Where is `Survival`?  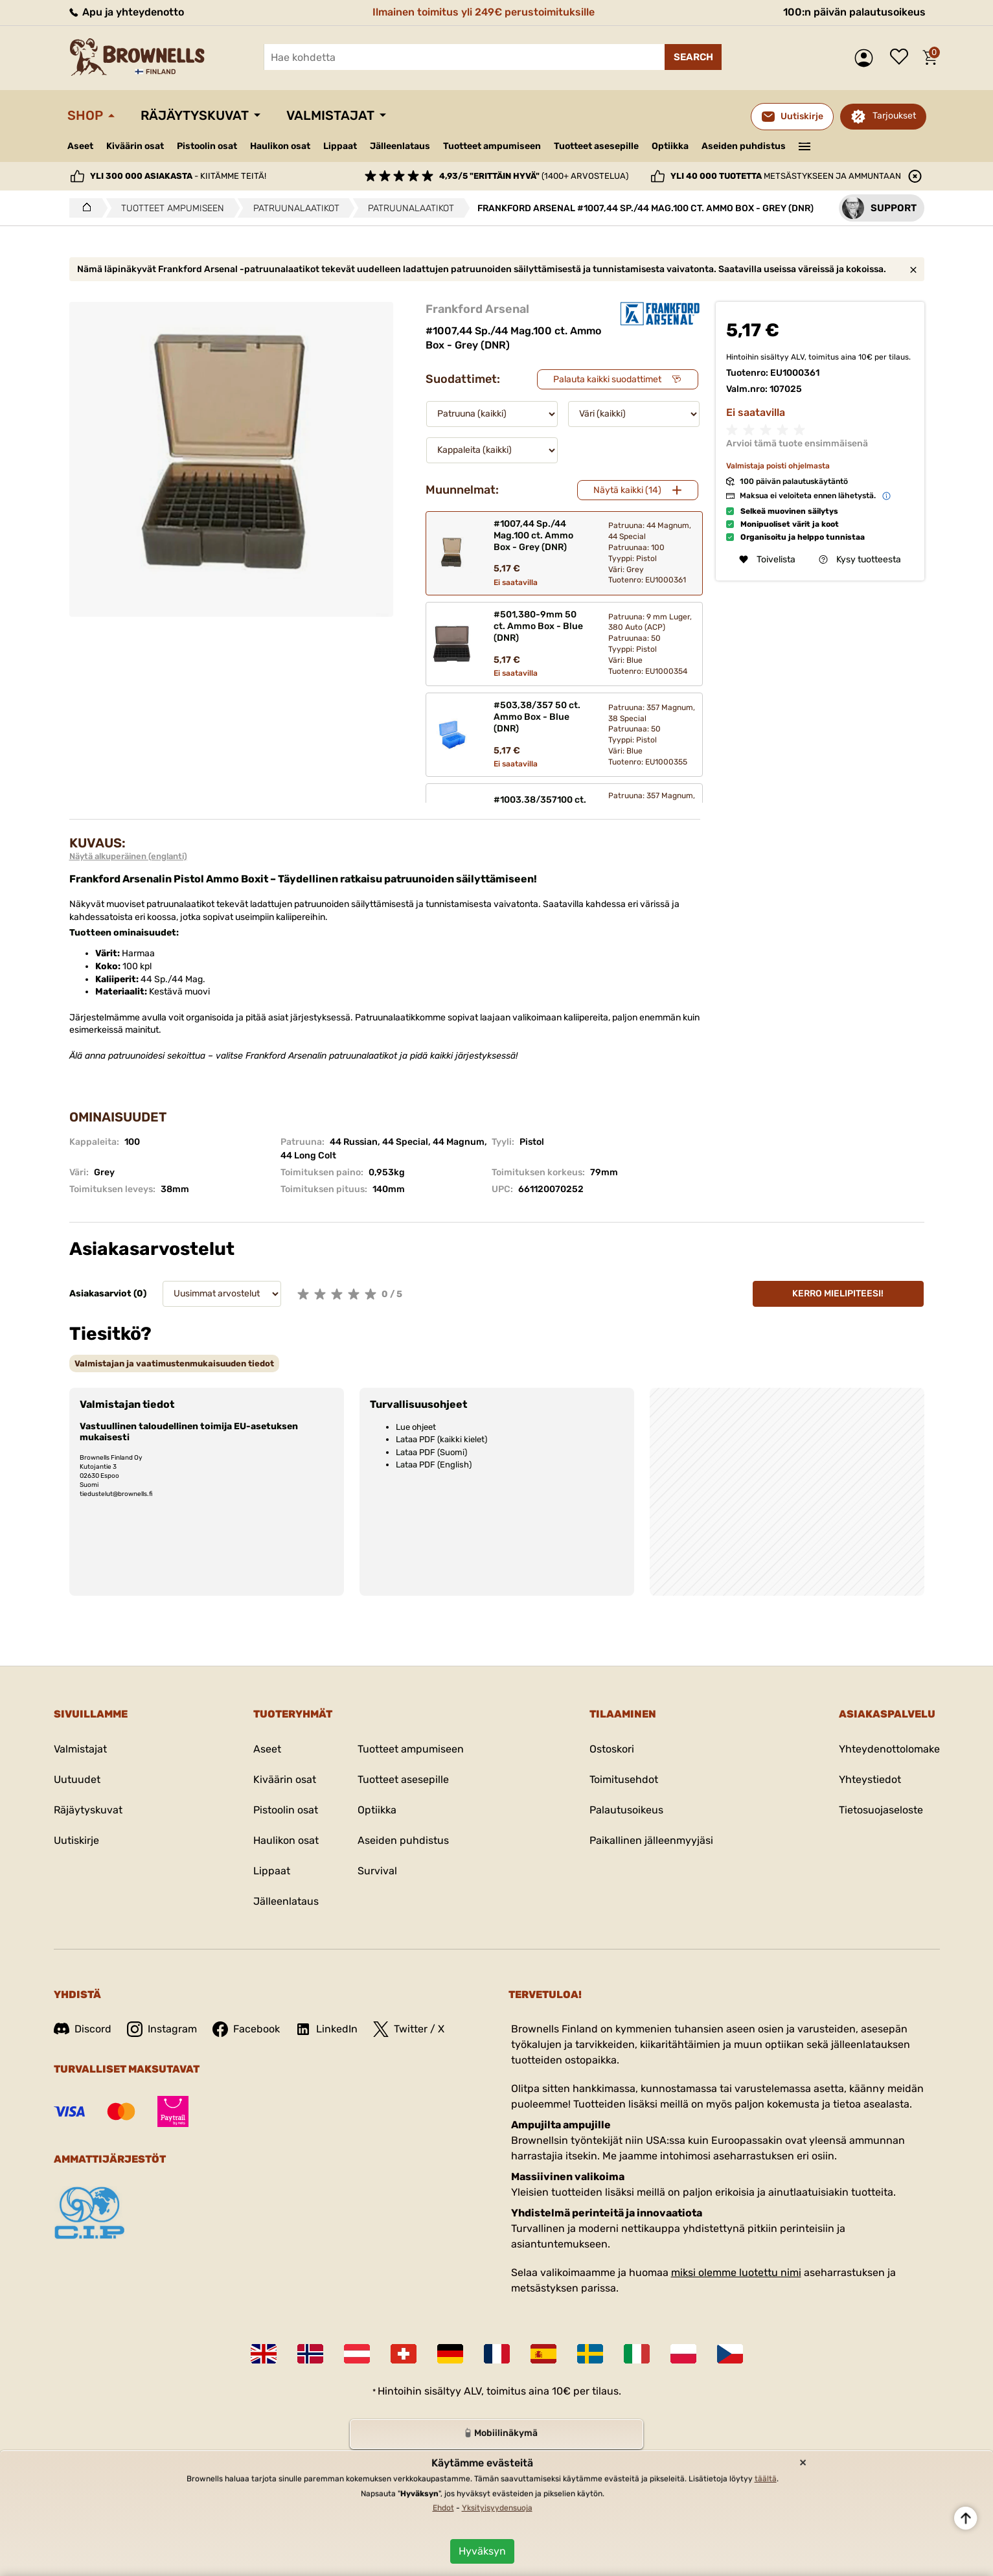
Survival is located at coordinates (377, 1871).